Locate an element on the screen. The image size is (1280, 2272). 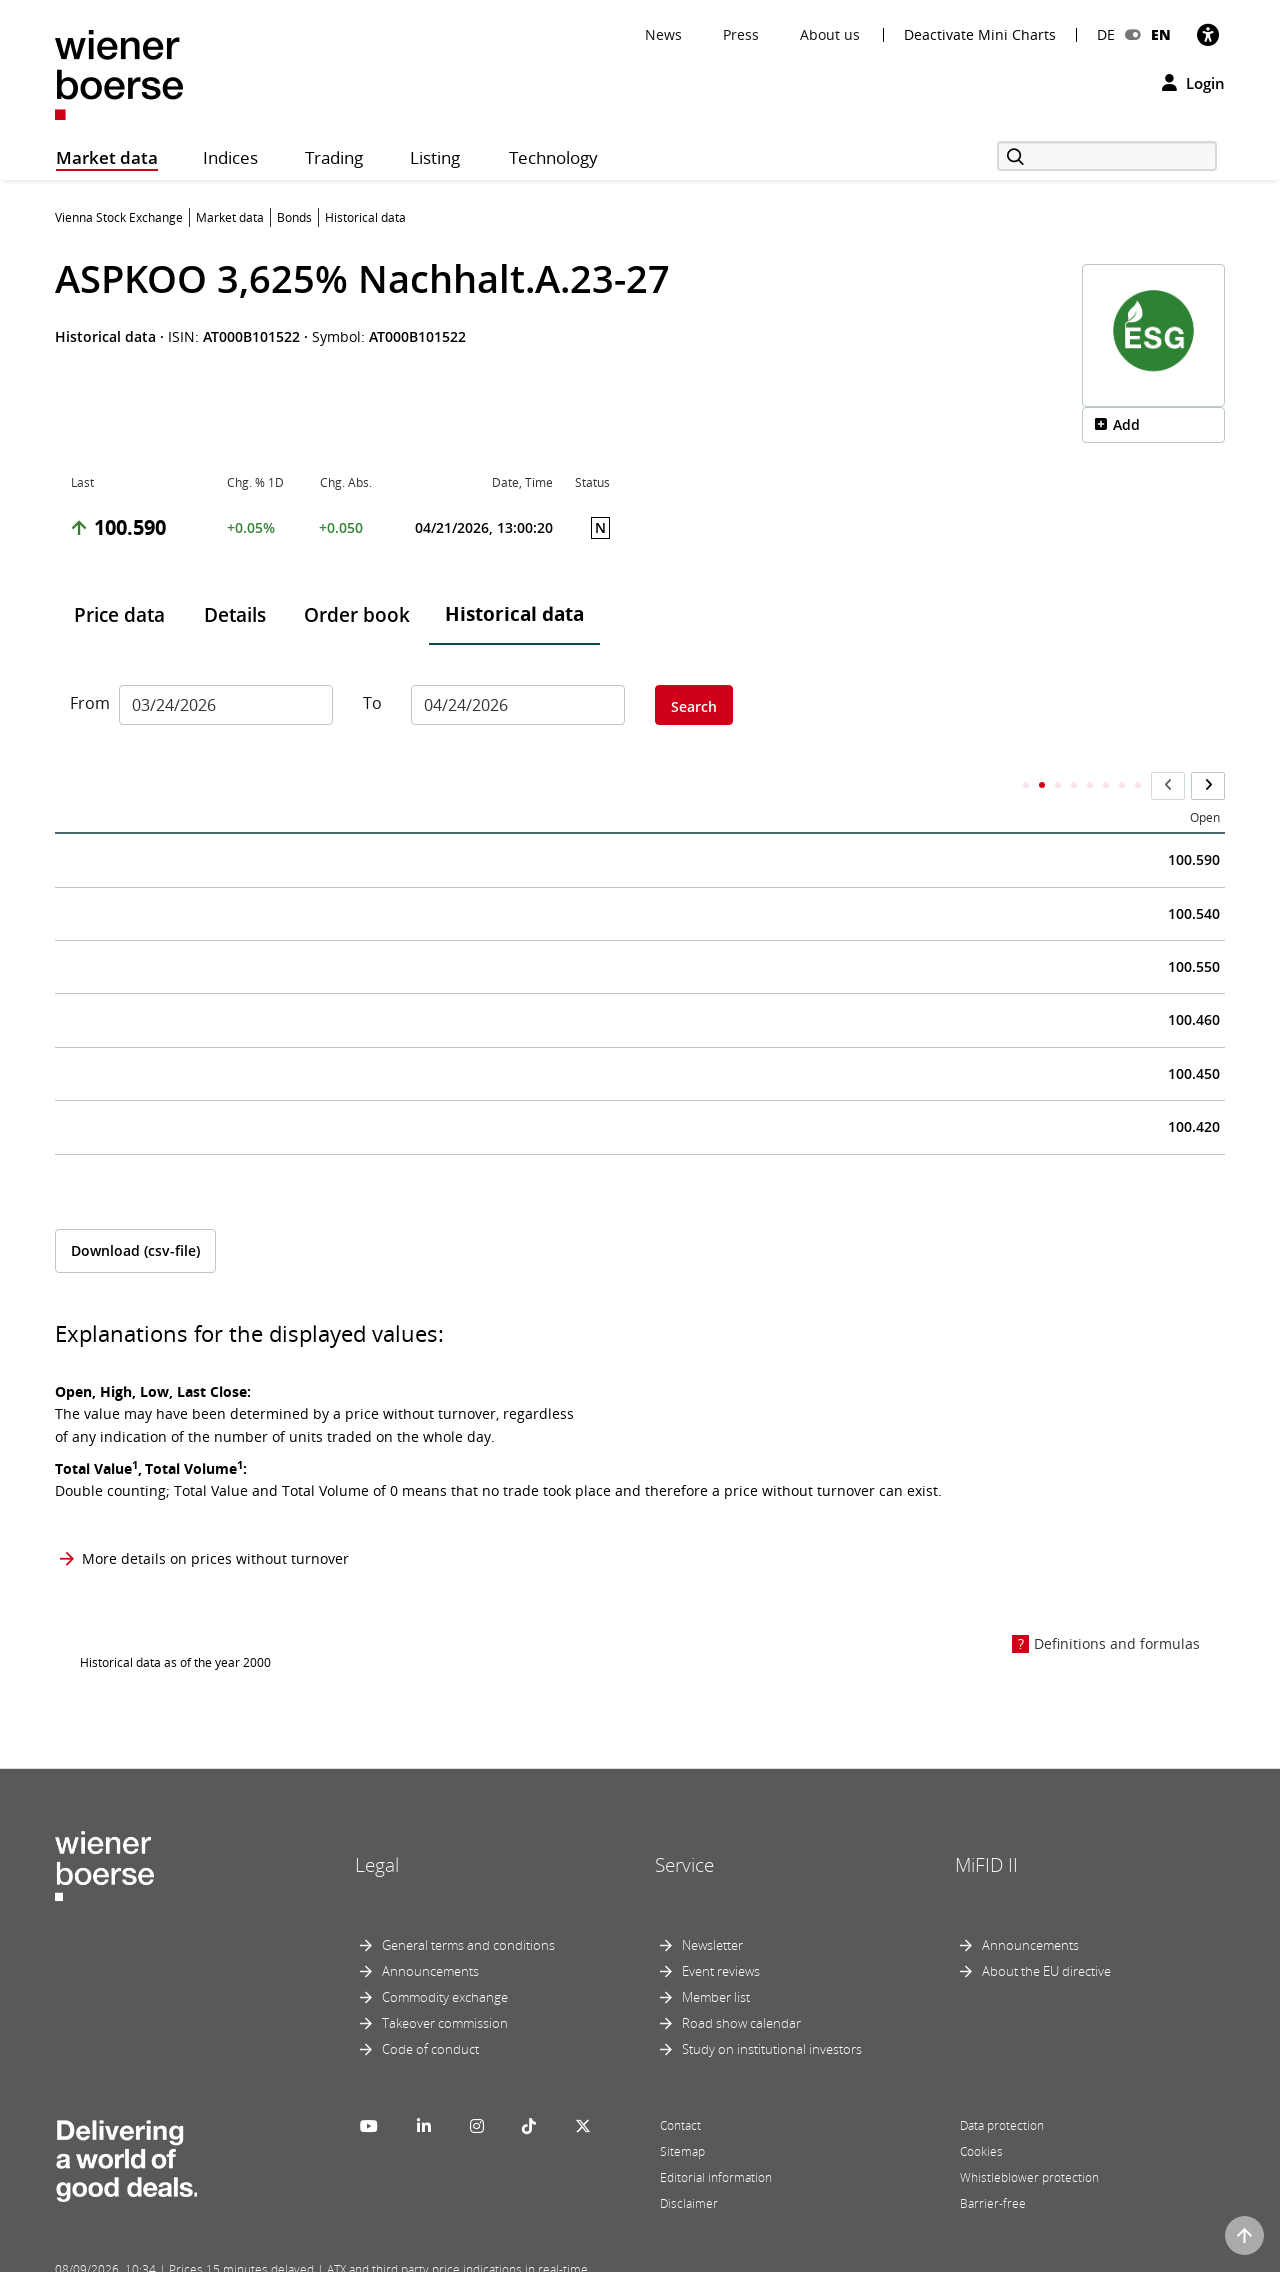
Implemented by salesXp is located at coordinates (350, 2254).